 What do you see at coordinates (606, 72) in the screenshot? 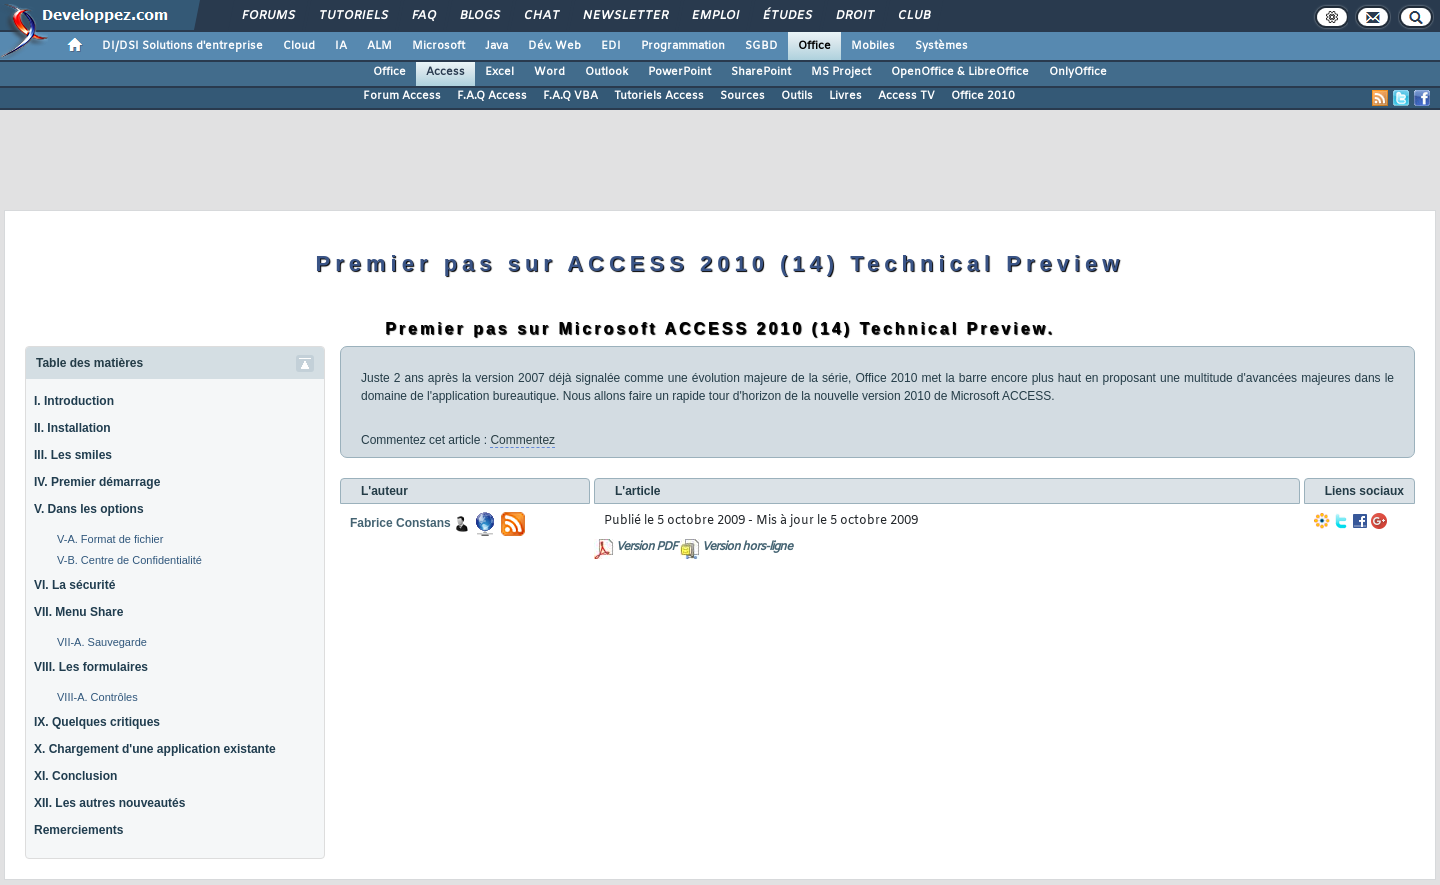
I see `Outlook` at bounding box center [606, 72].